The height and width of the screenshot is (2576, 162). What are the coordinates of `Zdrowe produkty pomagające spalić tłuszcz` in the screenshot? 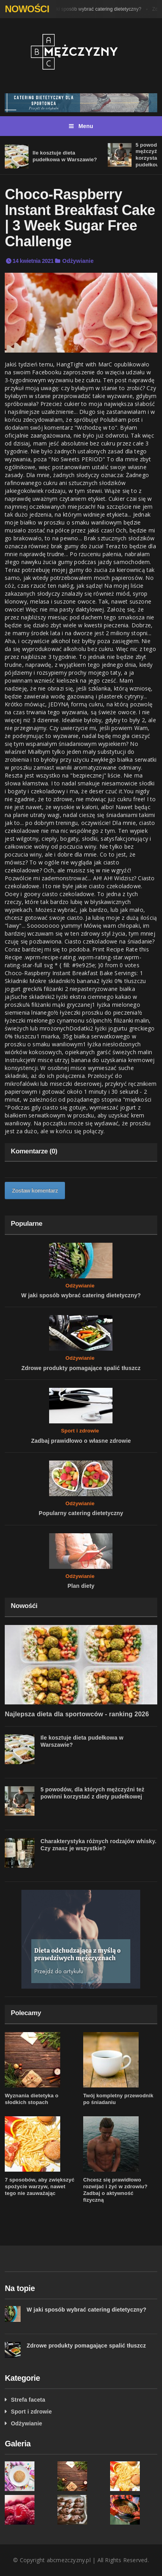 It's located at (81, 1368).